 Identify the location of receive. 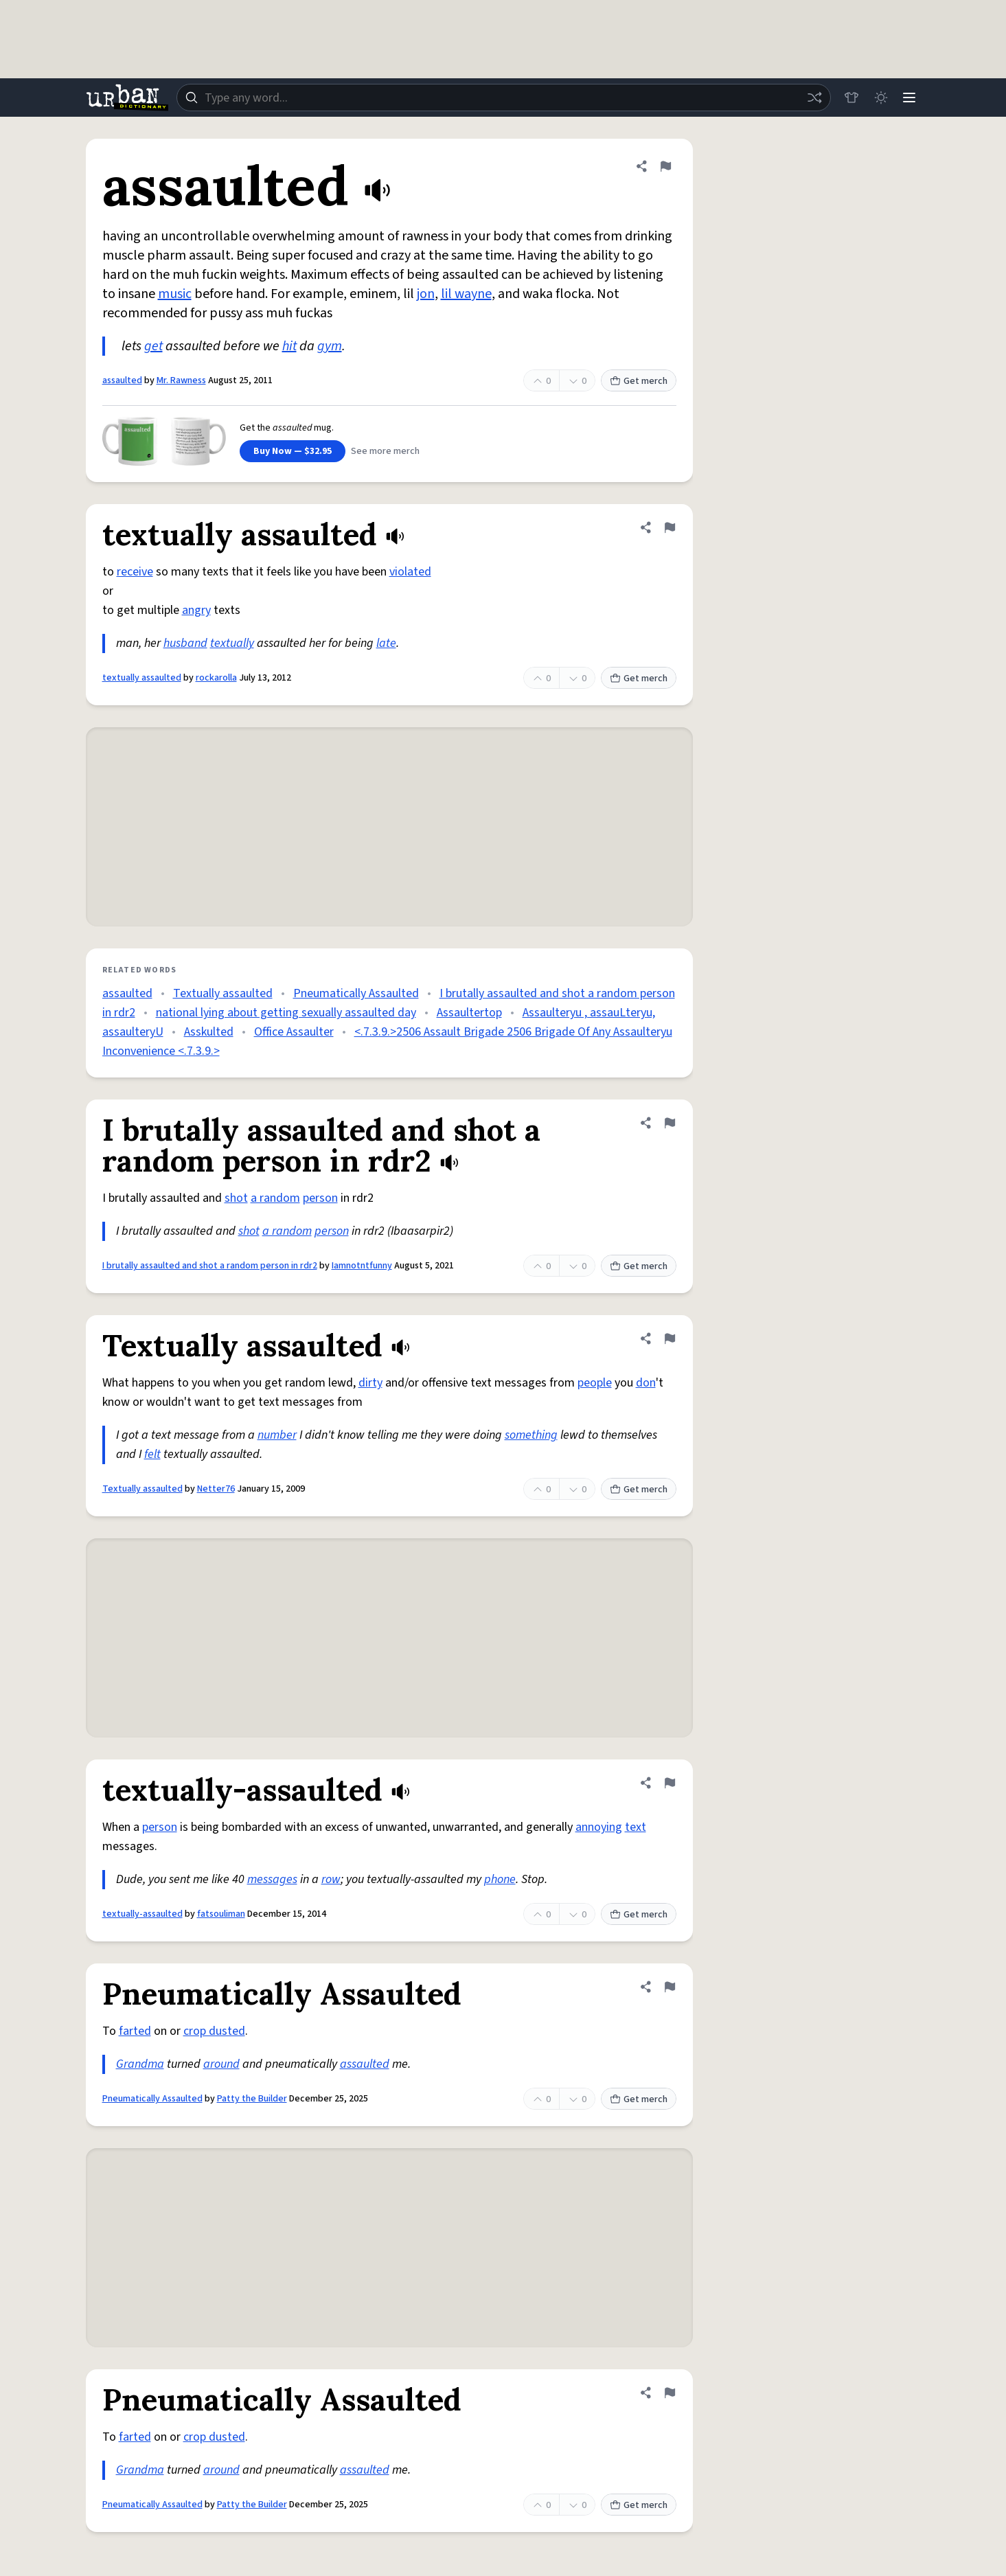
(135, 571).